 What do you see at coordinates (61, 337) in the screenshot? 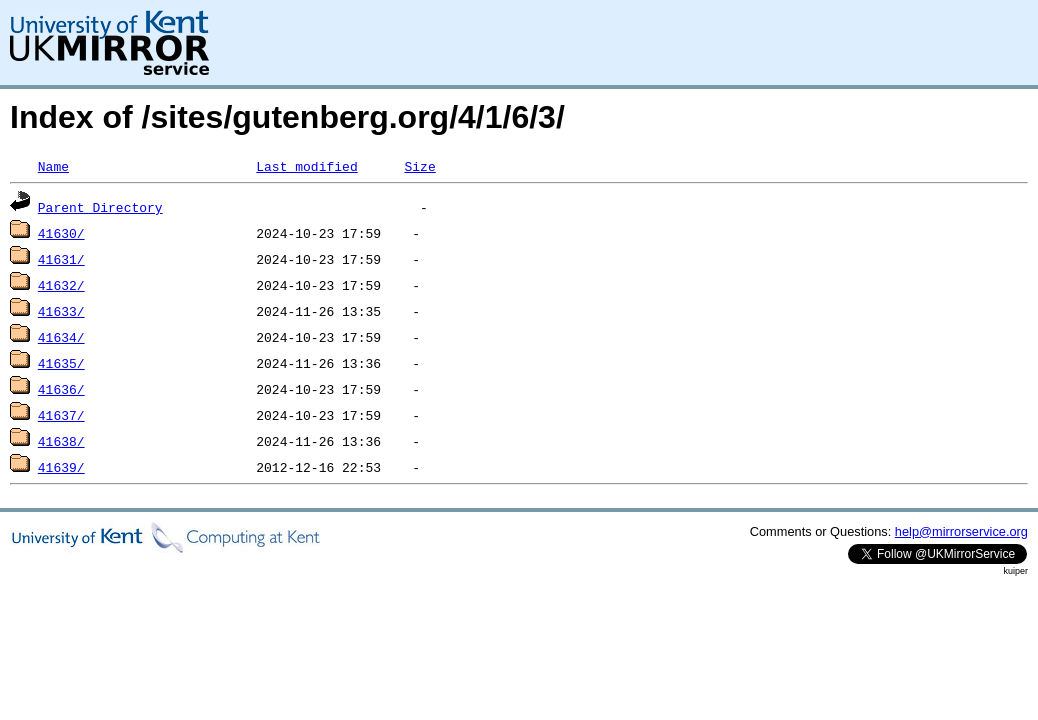
I see `41634/` at bounding box center [61, 337].